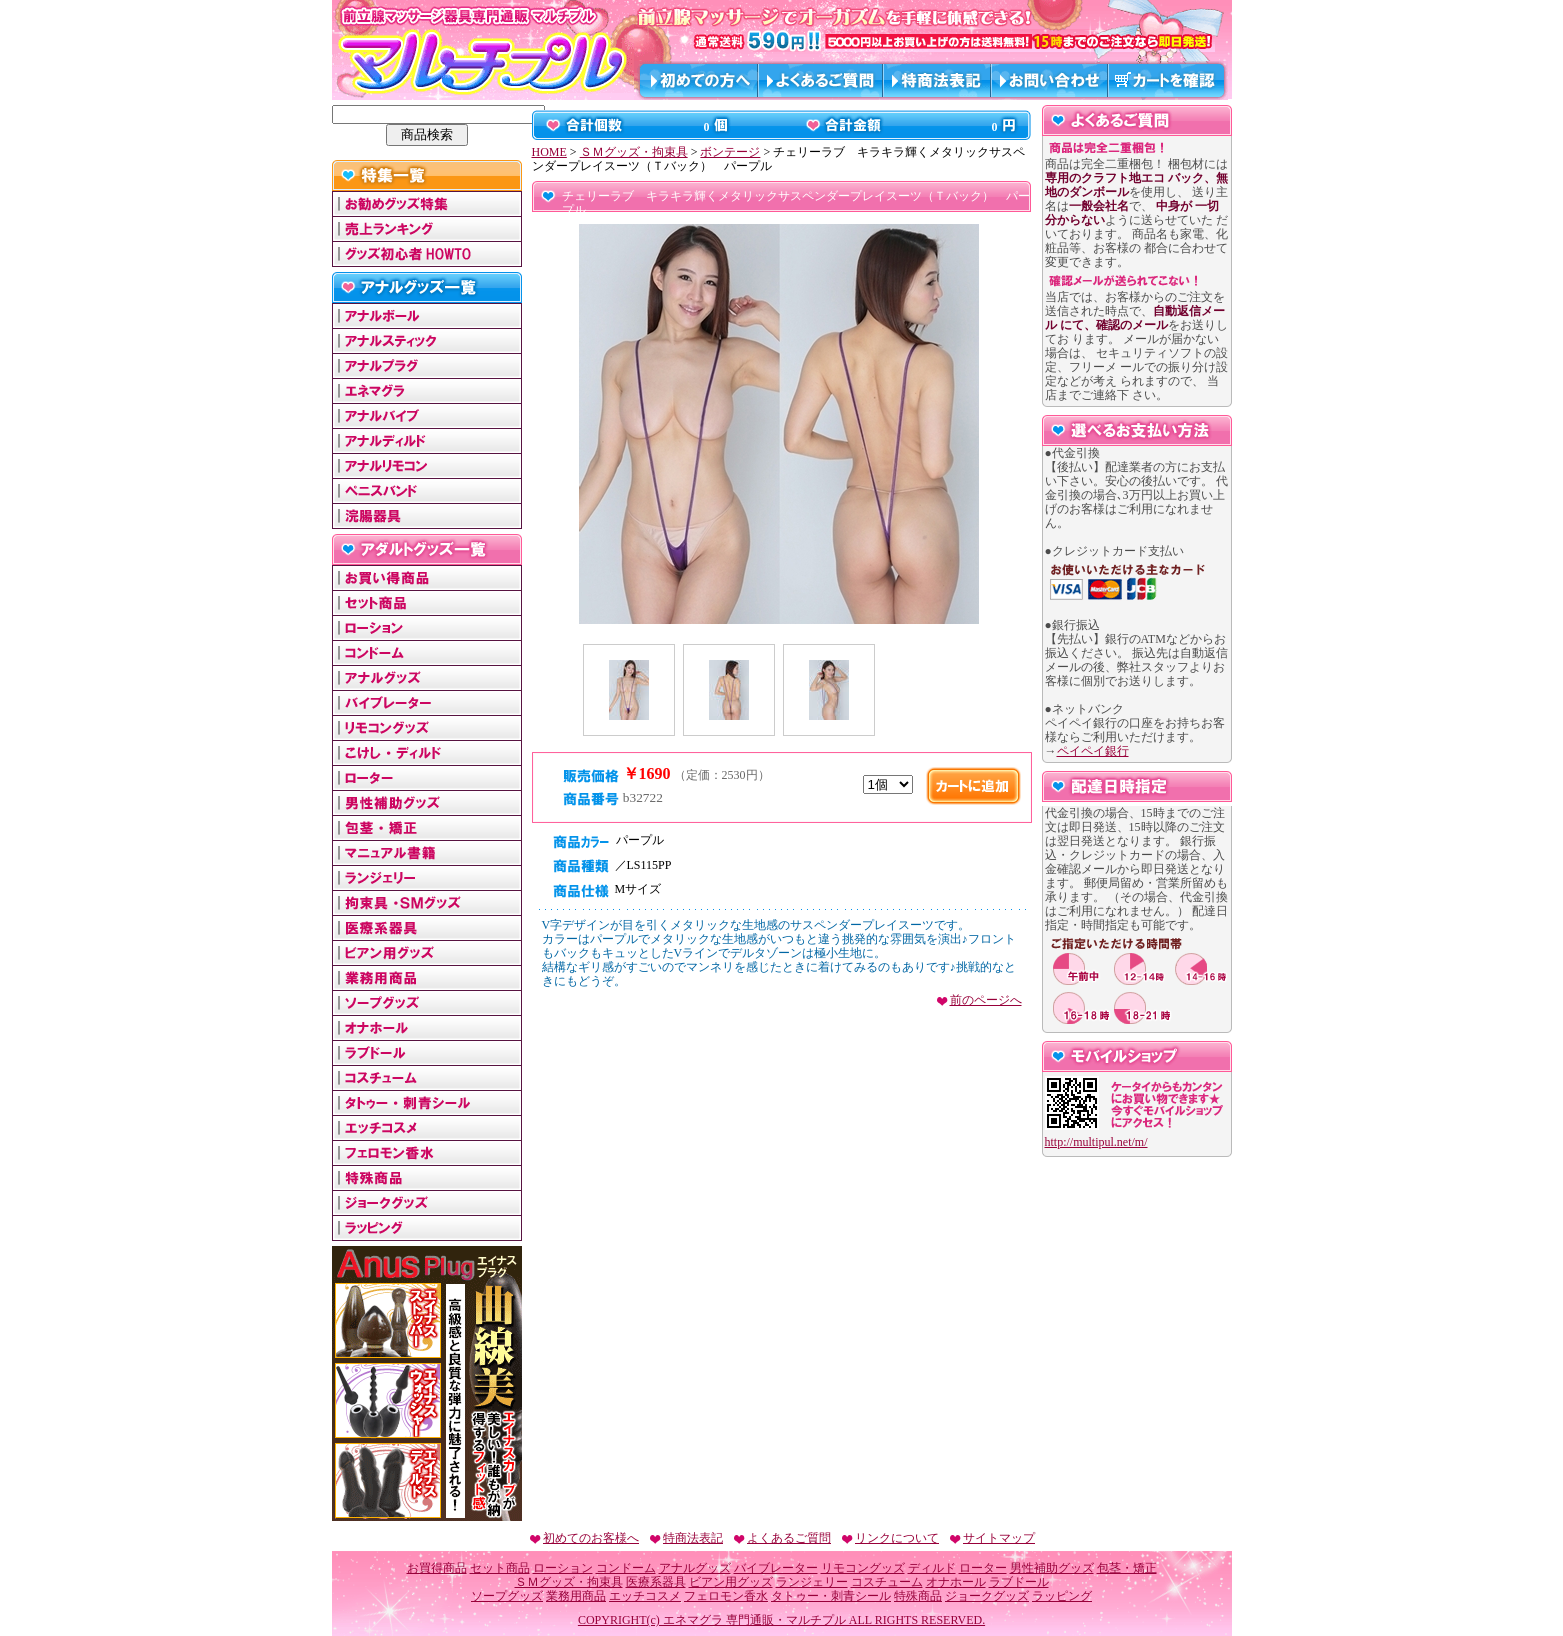 Image resolution: width=1563 pixels, height=1636 pixels. What do you see at coordinates (1093, 751) in the screenshot?
I see `ペイペイ銀行` at bounding box center [1093, 751].